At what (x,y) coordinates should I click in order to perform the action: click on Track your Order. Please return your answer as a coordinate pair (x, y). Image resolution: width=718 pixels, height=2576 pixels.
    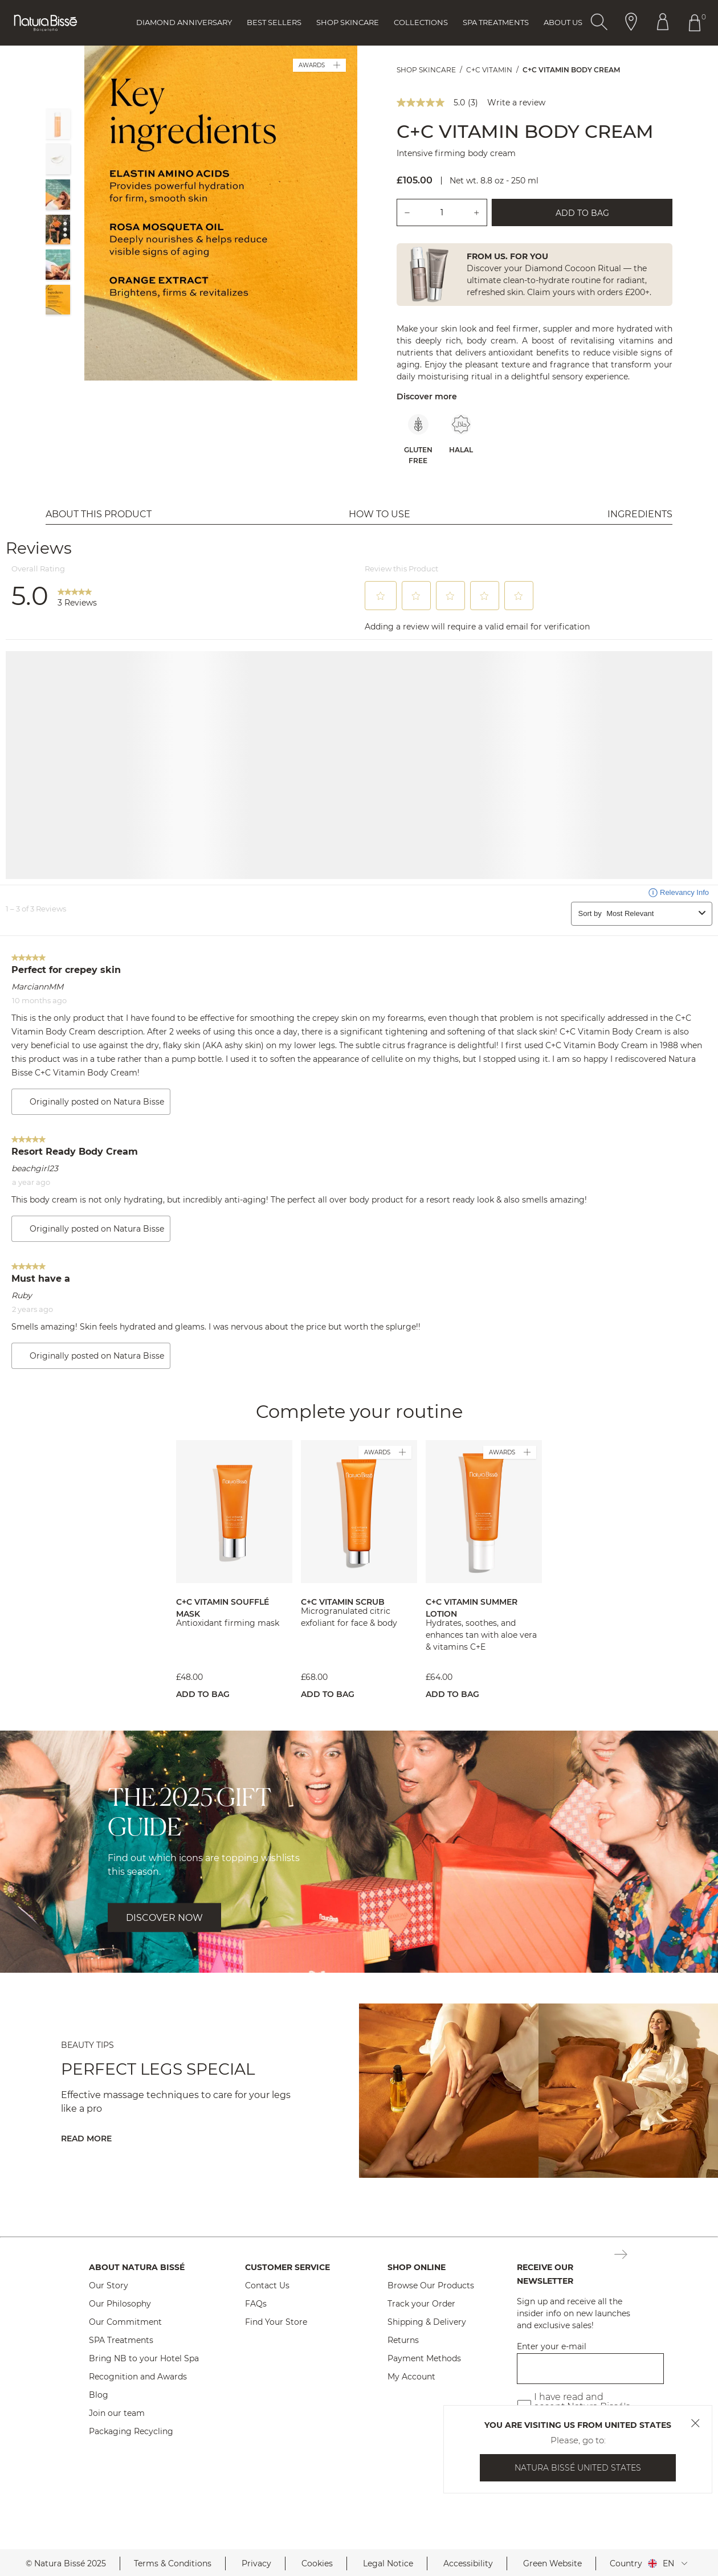
    Looking at the image, I should click on (421, 2304).